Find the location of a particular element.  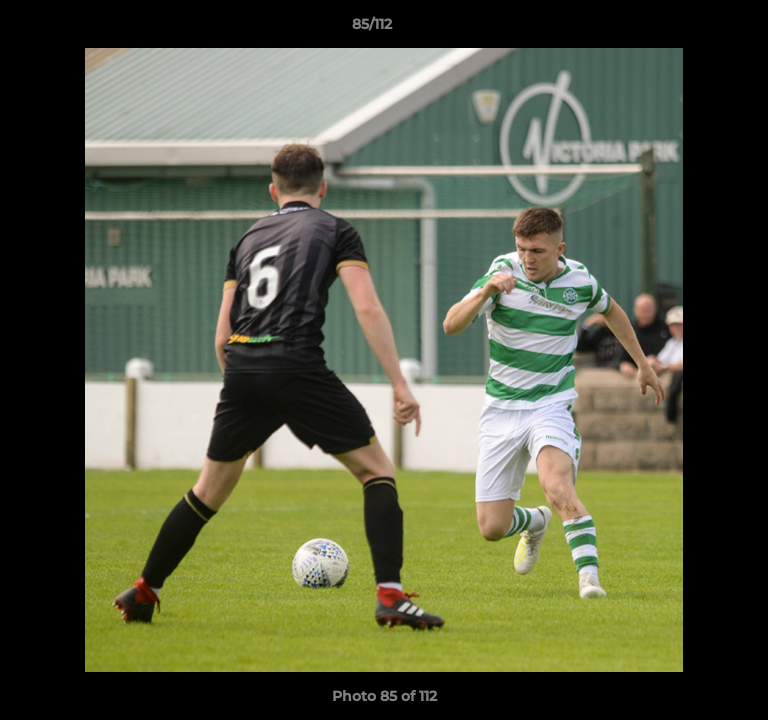

[button] is located at coordinates (696, 29).